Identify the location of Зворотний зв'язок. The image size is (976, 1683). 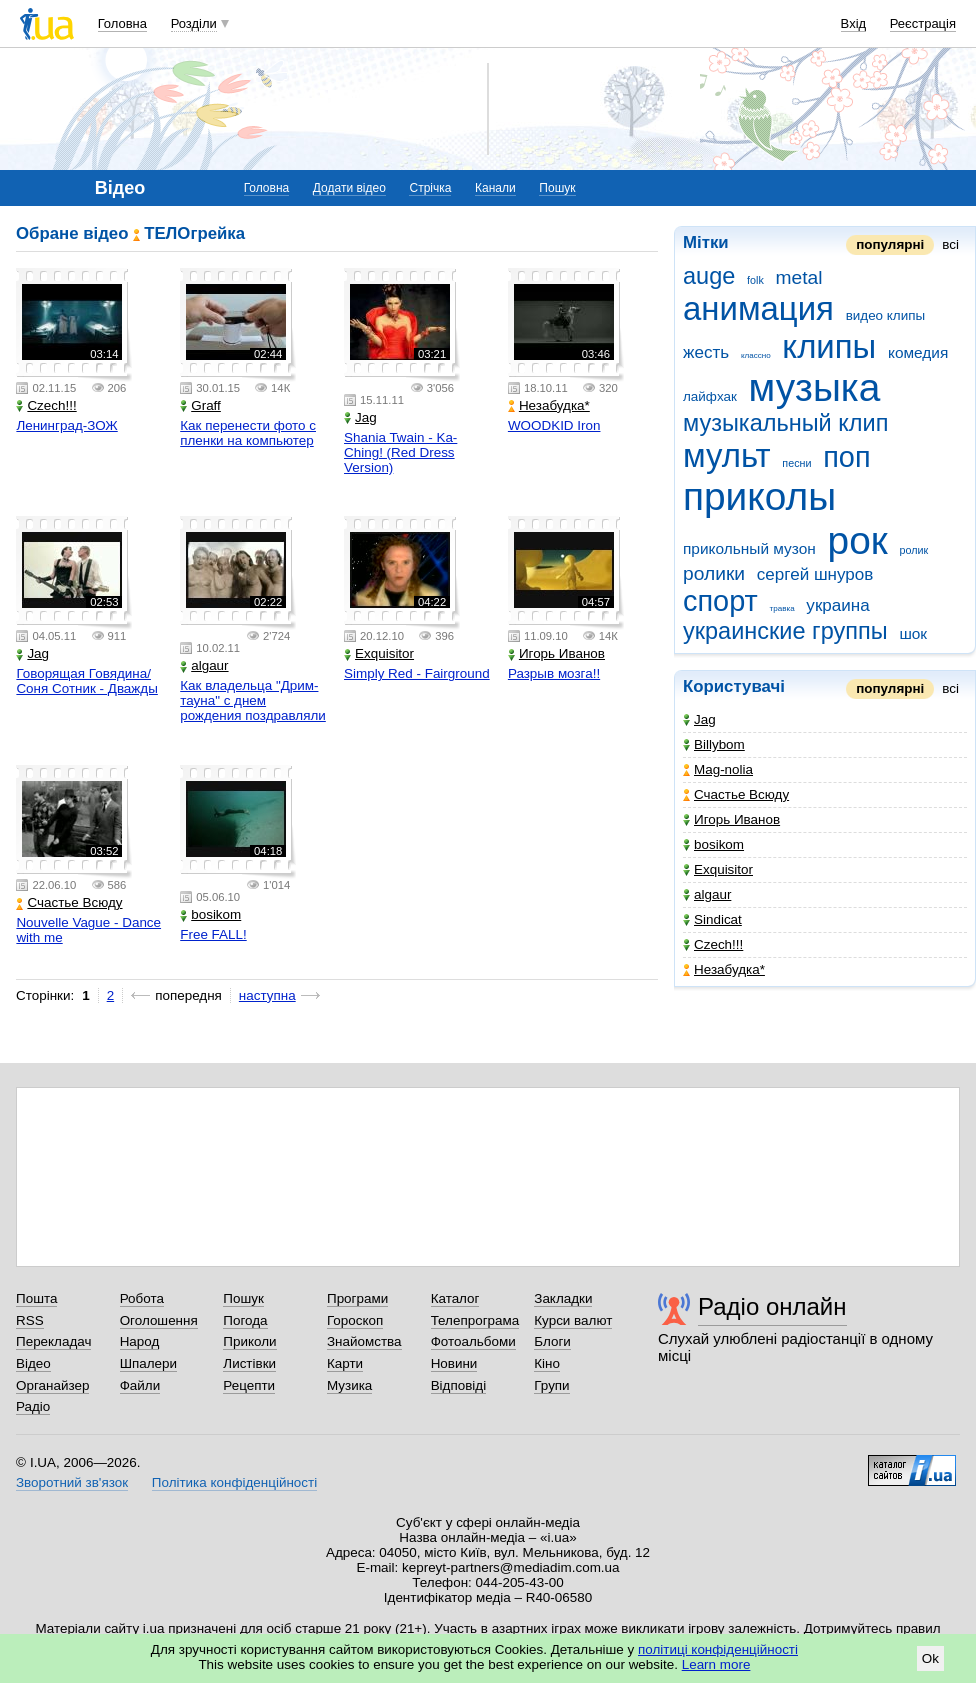
(72, 1482).